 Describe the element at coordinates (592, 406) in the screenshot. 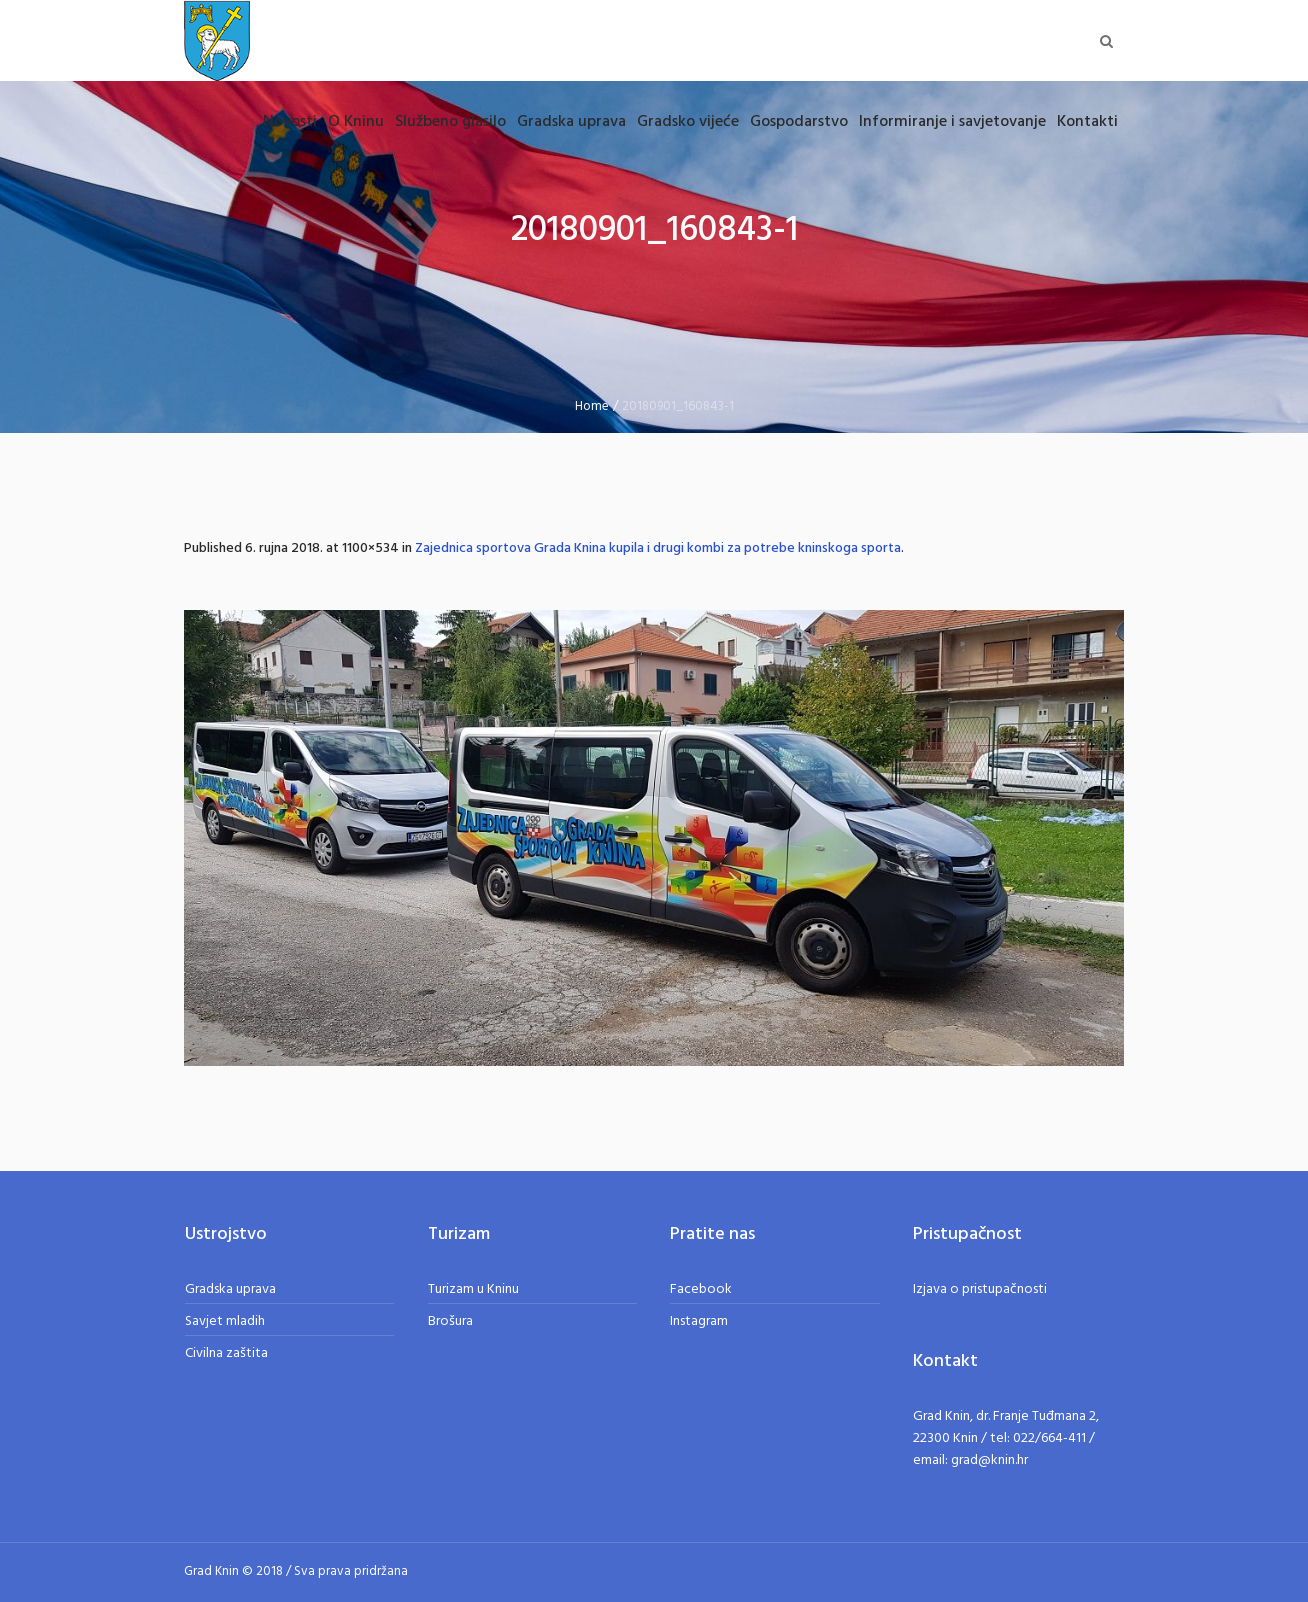

I see `Home` at that location.